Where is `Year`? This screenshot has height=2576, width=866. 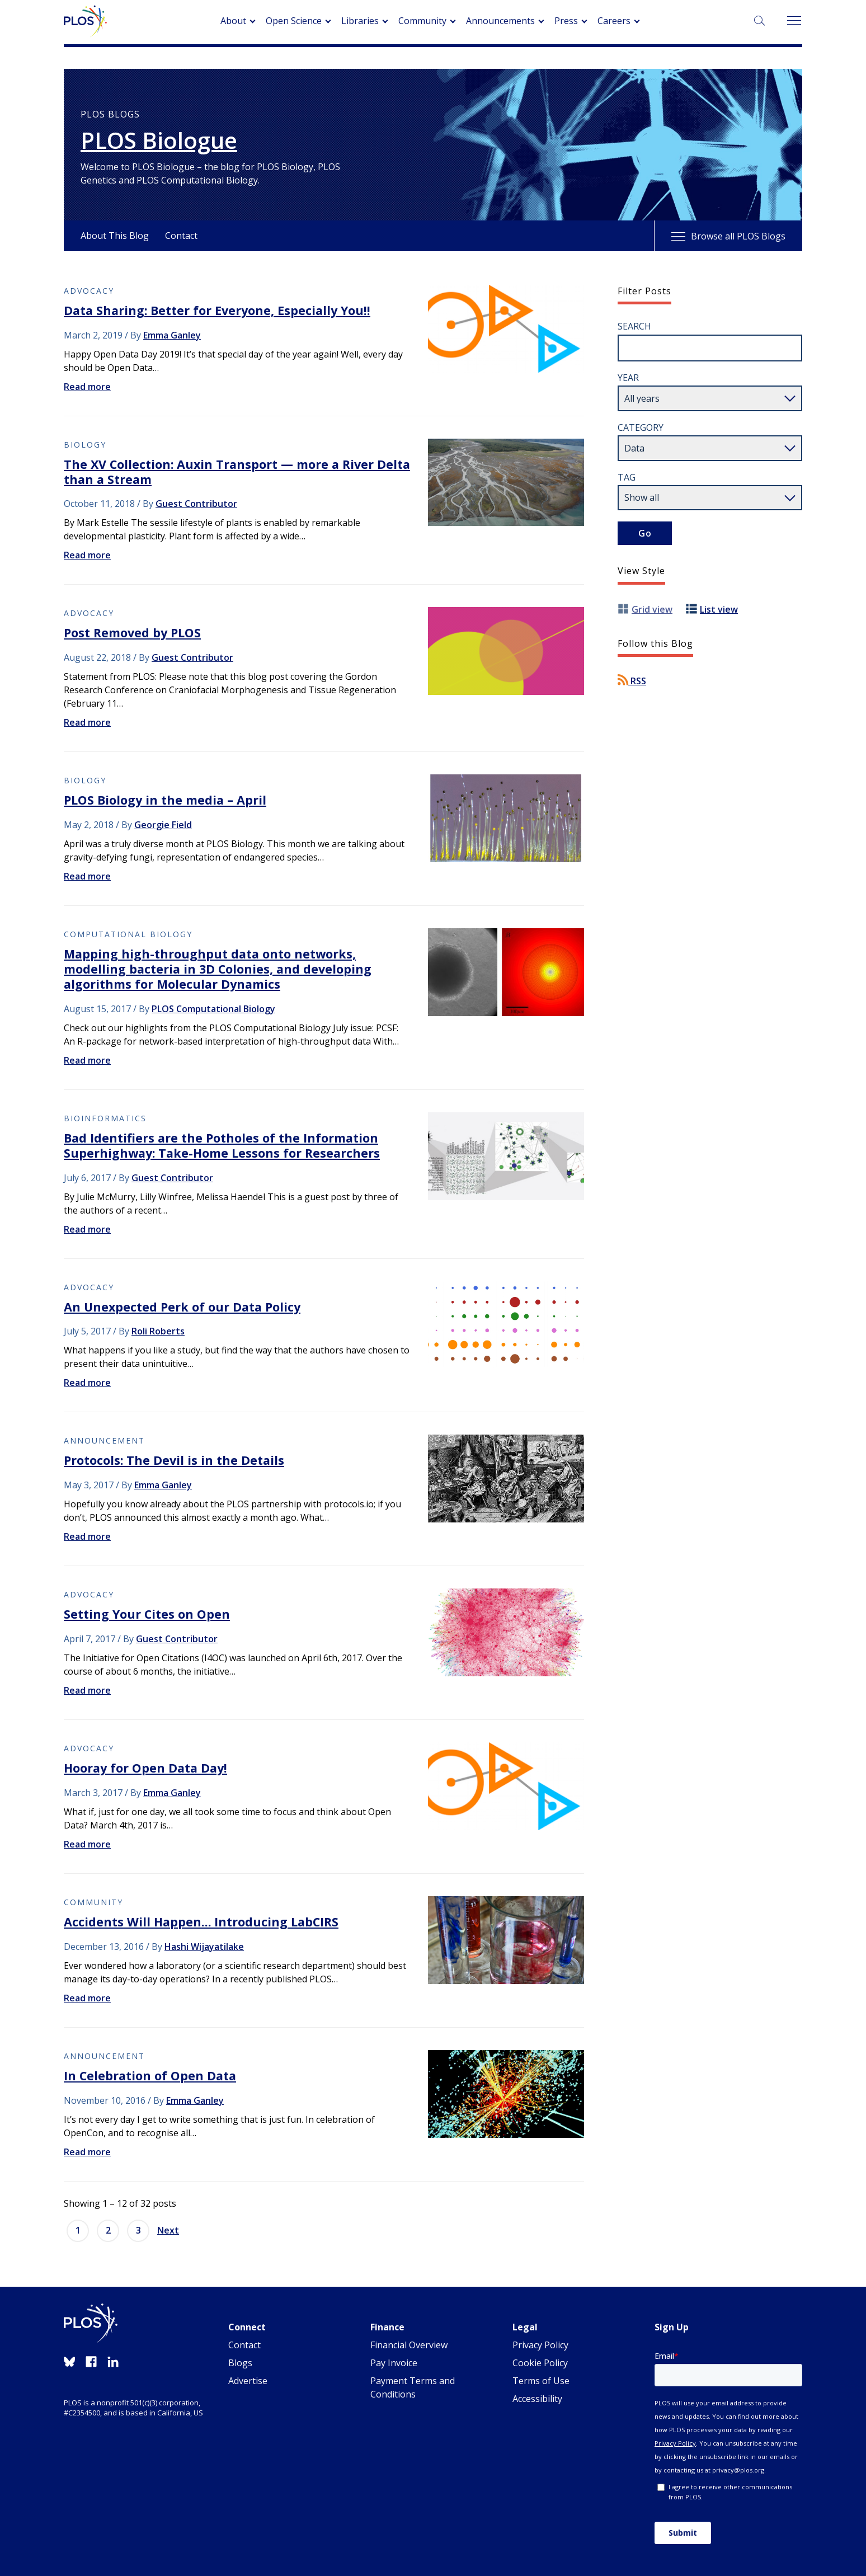 Year is located at coordinates (628, 378).